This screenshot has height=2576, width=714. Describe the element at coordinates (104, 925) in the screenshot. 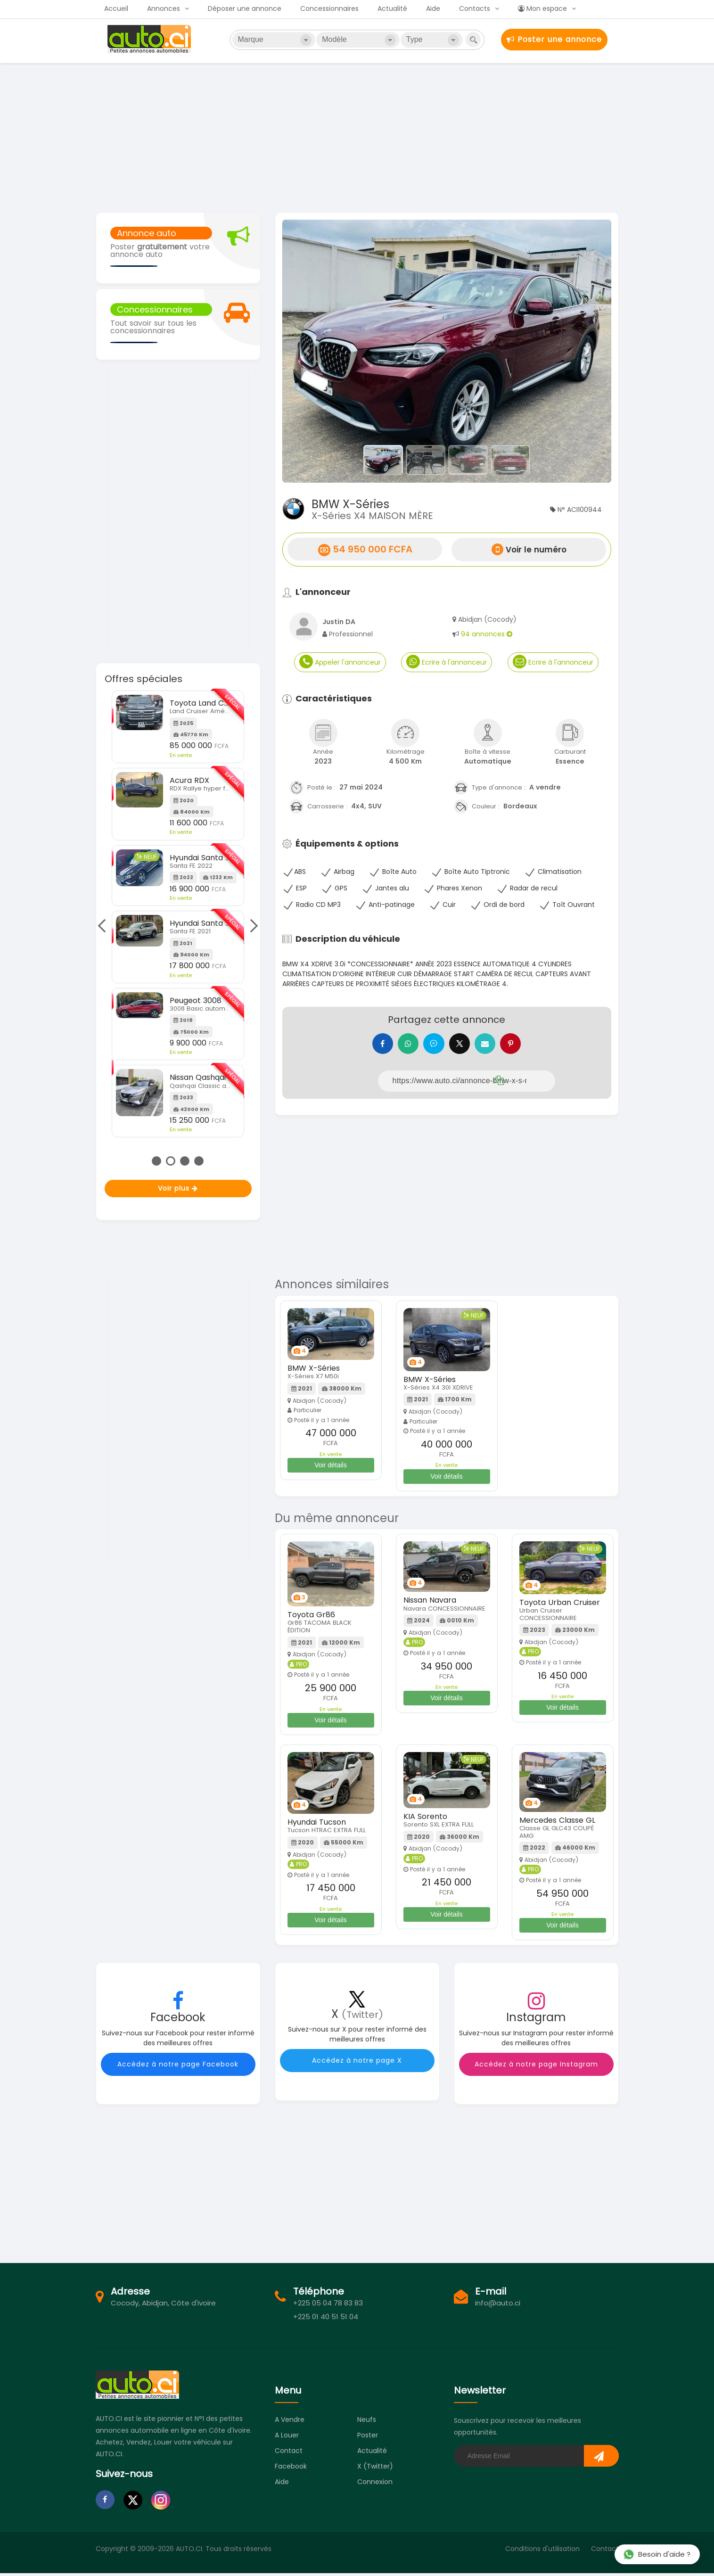

I see `Previous` at that location.